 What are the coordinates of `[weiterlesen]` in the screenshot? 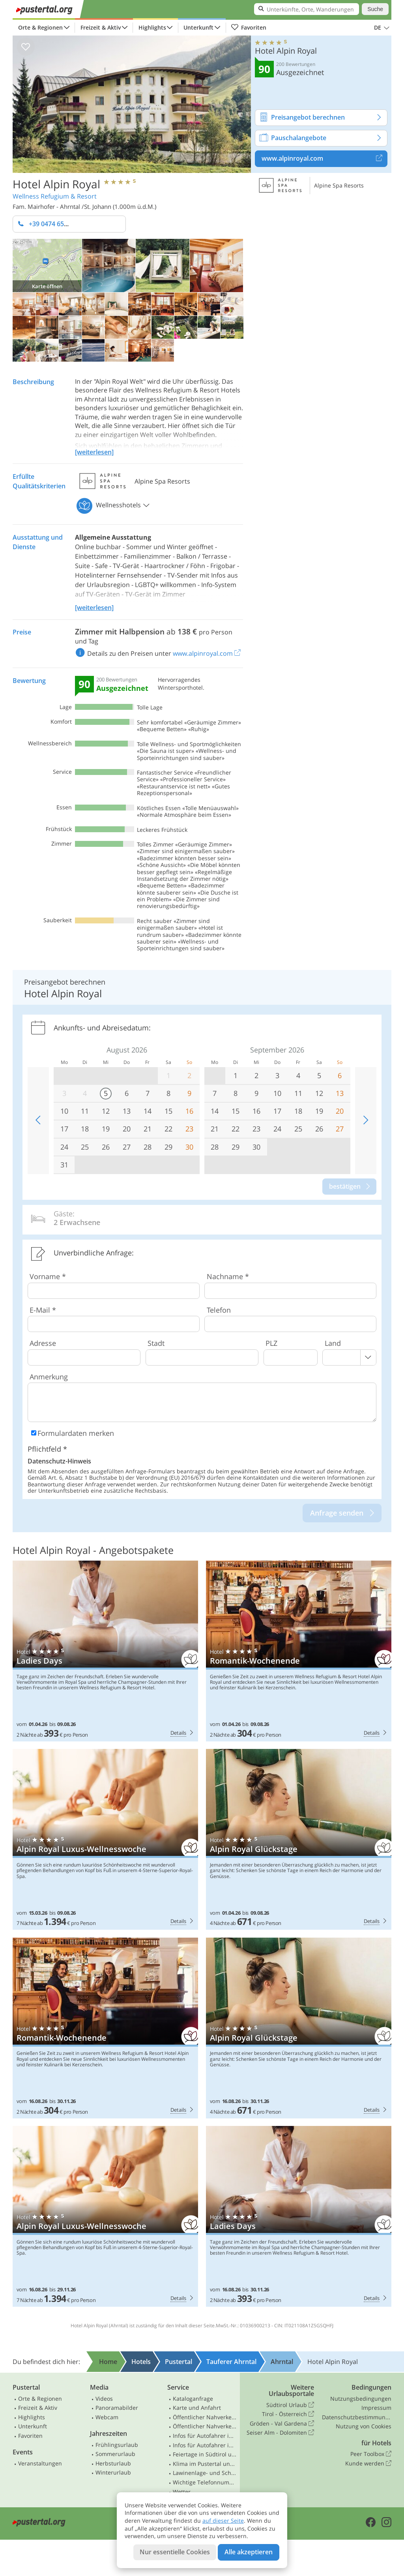 It's located at (94, 452).